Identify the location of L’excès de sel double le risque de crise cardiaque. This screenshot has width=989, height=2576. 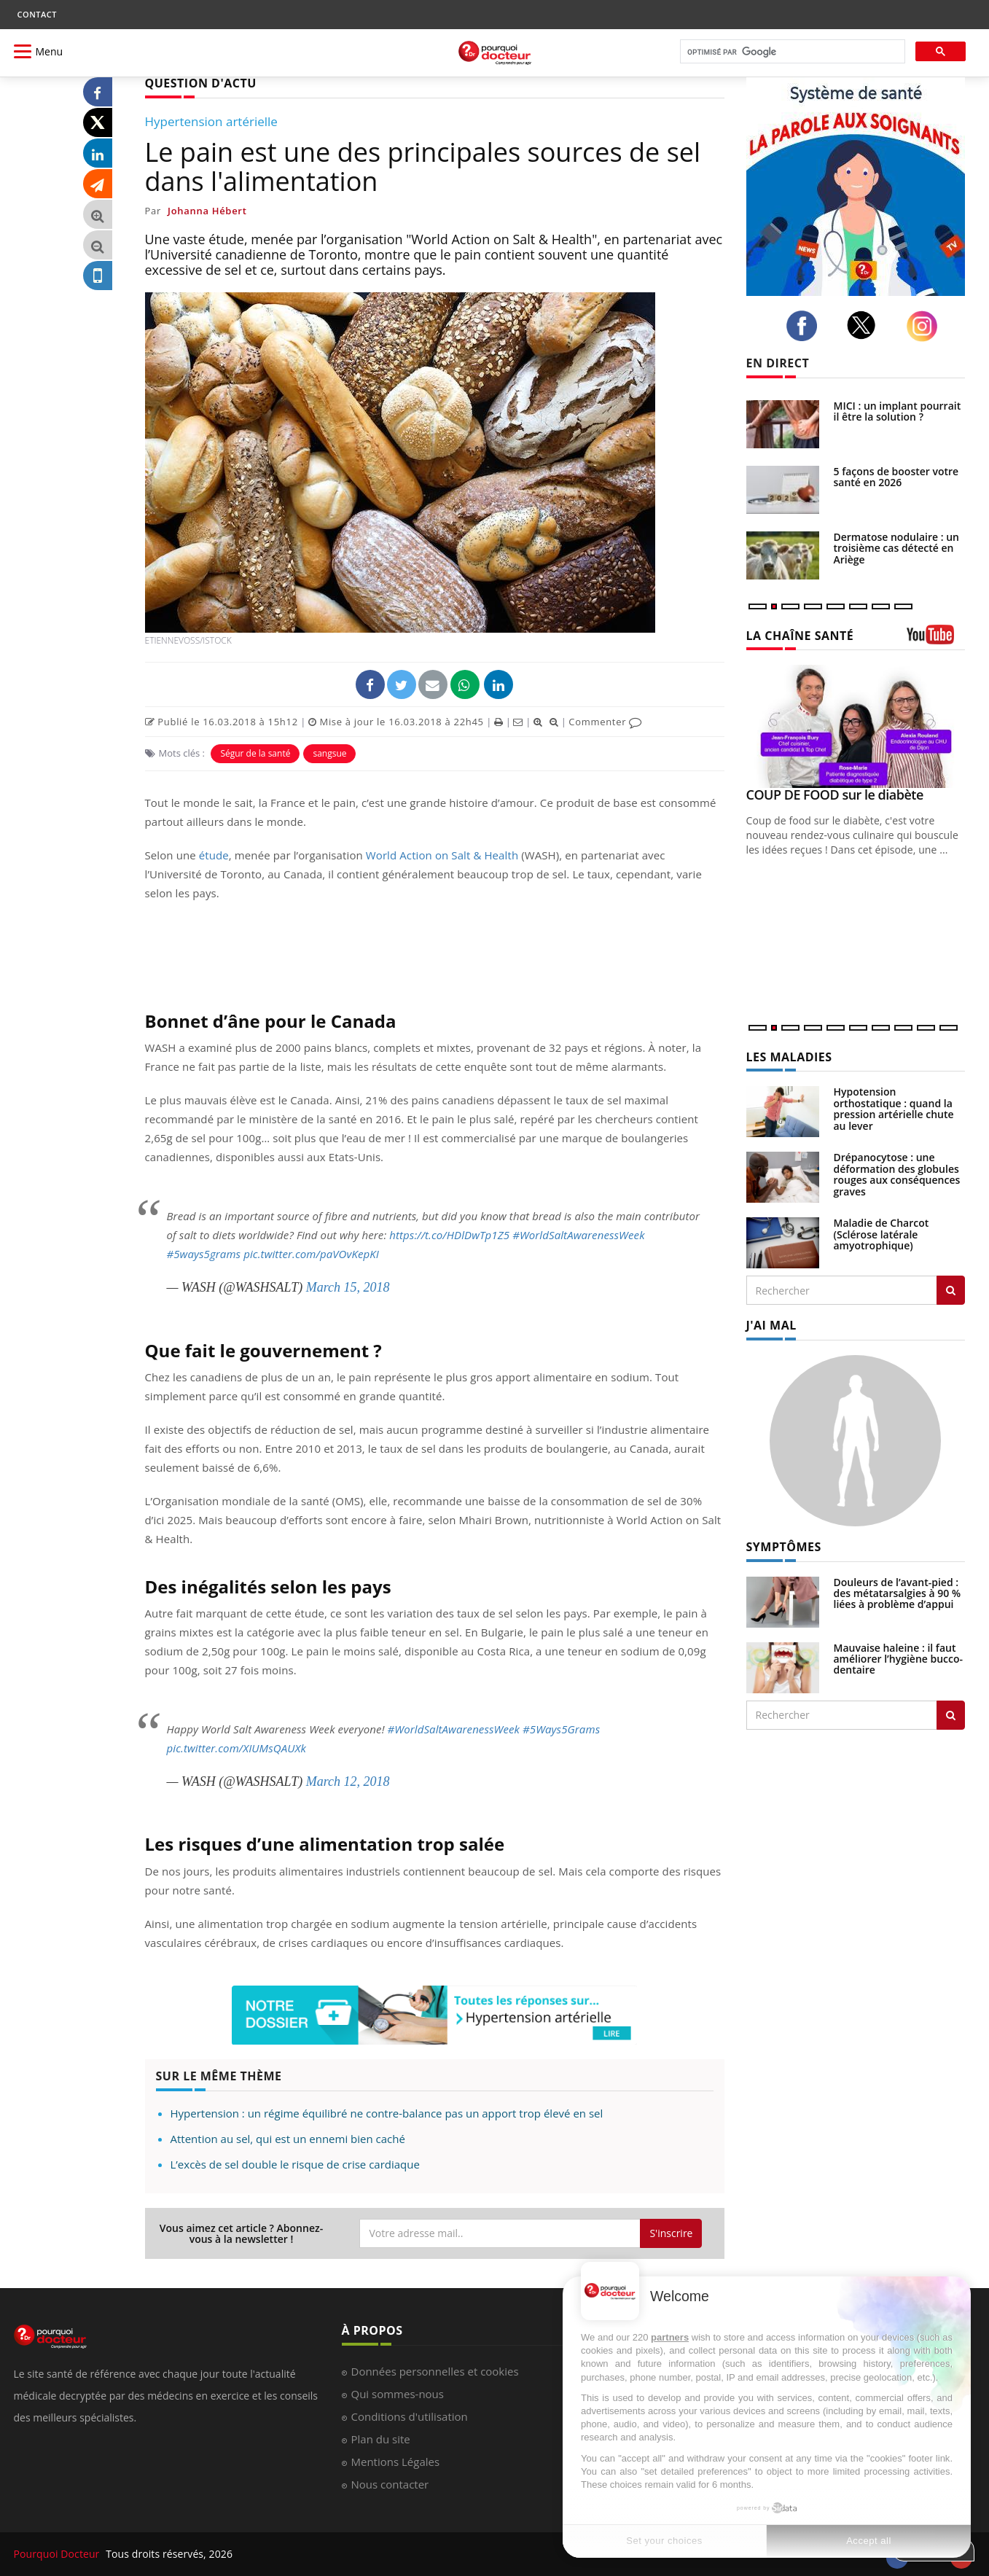
(295, 2164).